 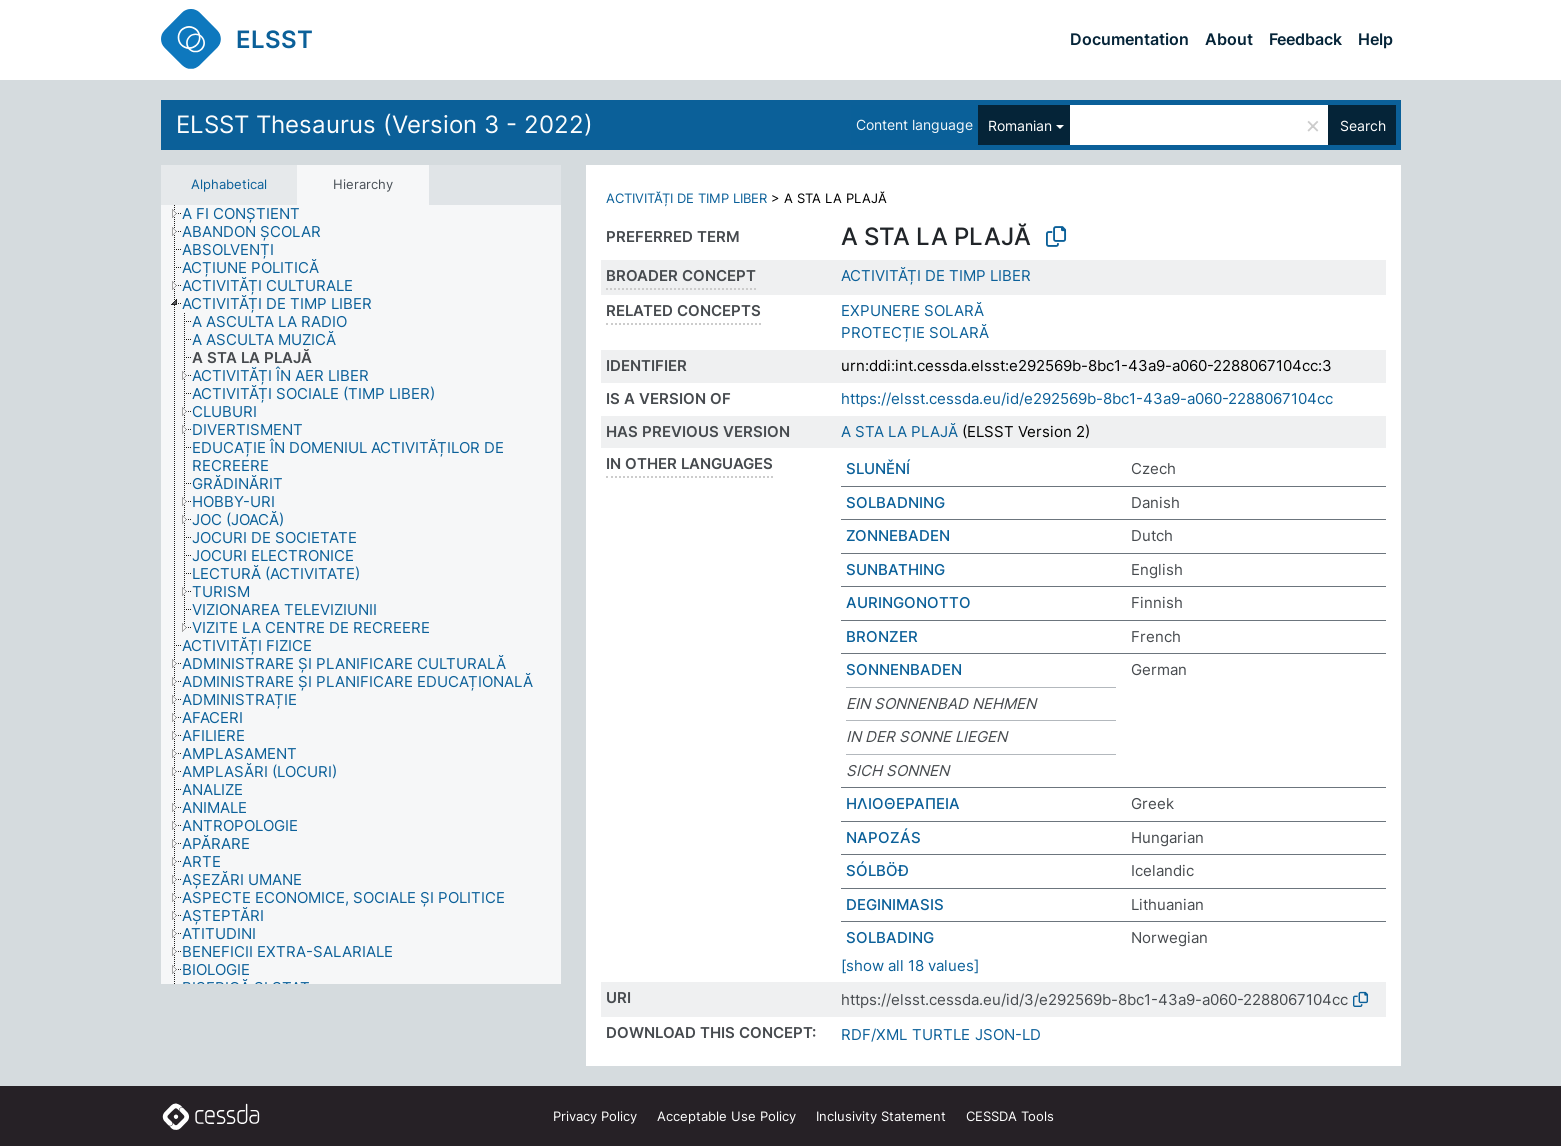 I want to click on About, so click(x=1229, y=39).